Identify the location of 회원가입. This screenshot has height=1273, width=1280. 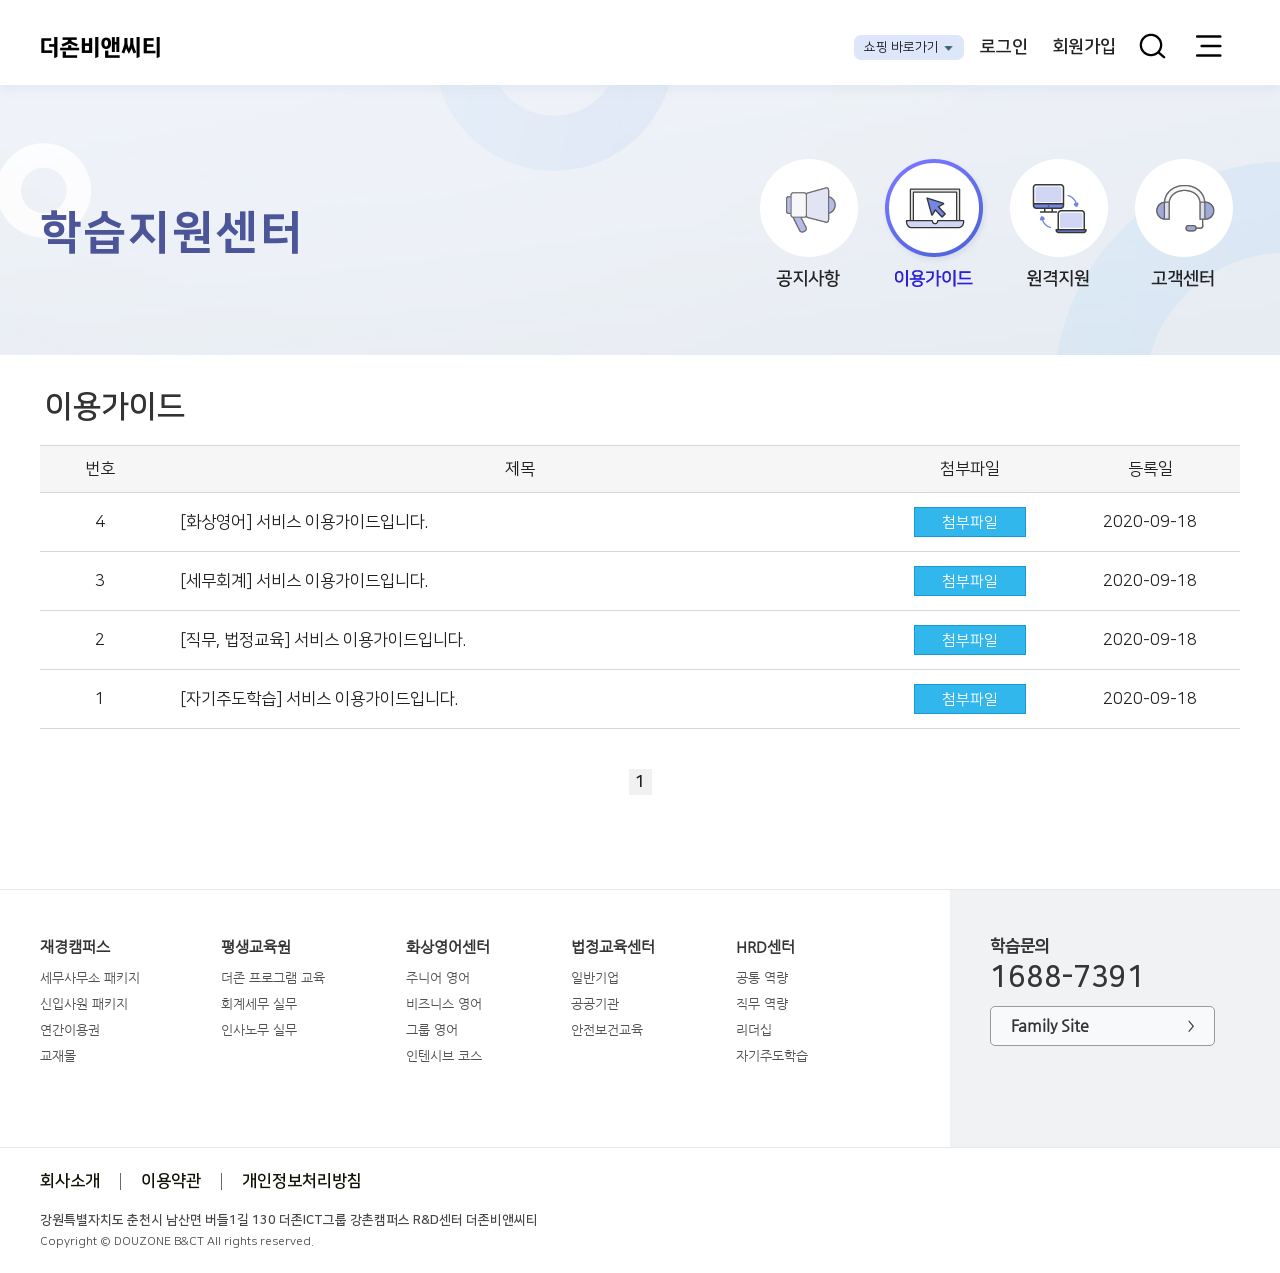
(1084, 46).